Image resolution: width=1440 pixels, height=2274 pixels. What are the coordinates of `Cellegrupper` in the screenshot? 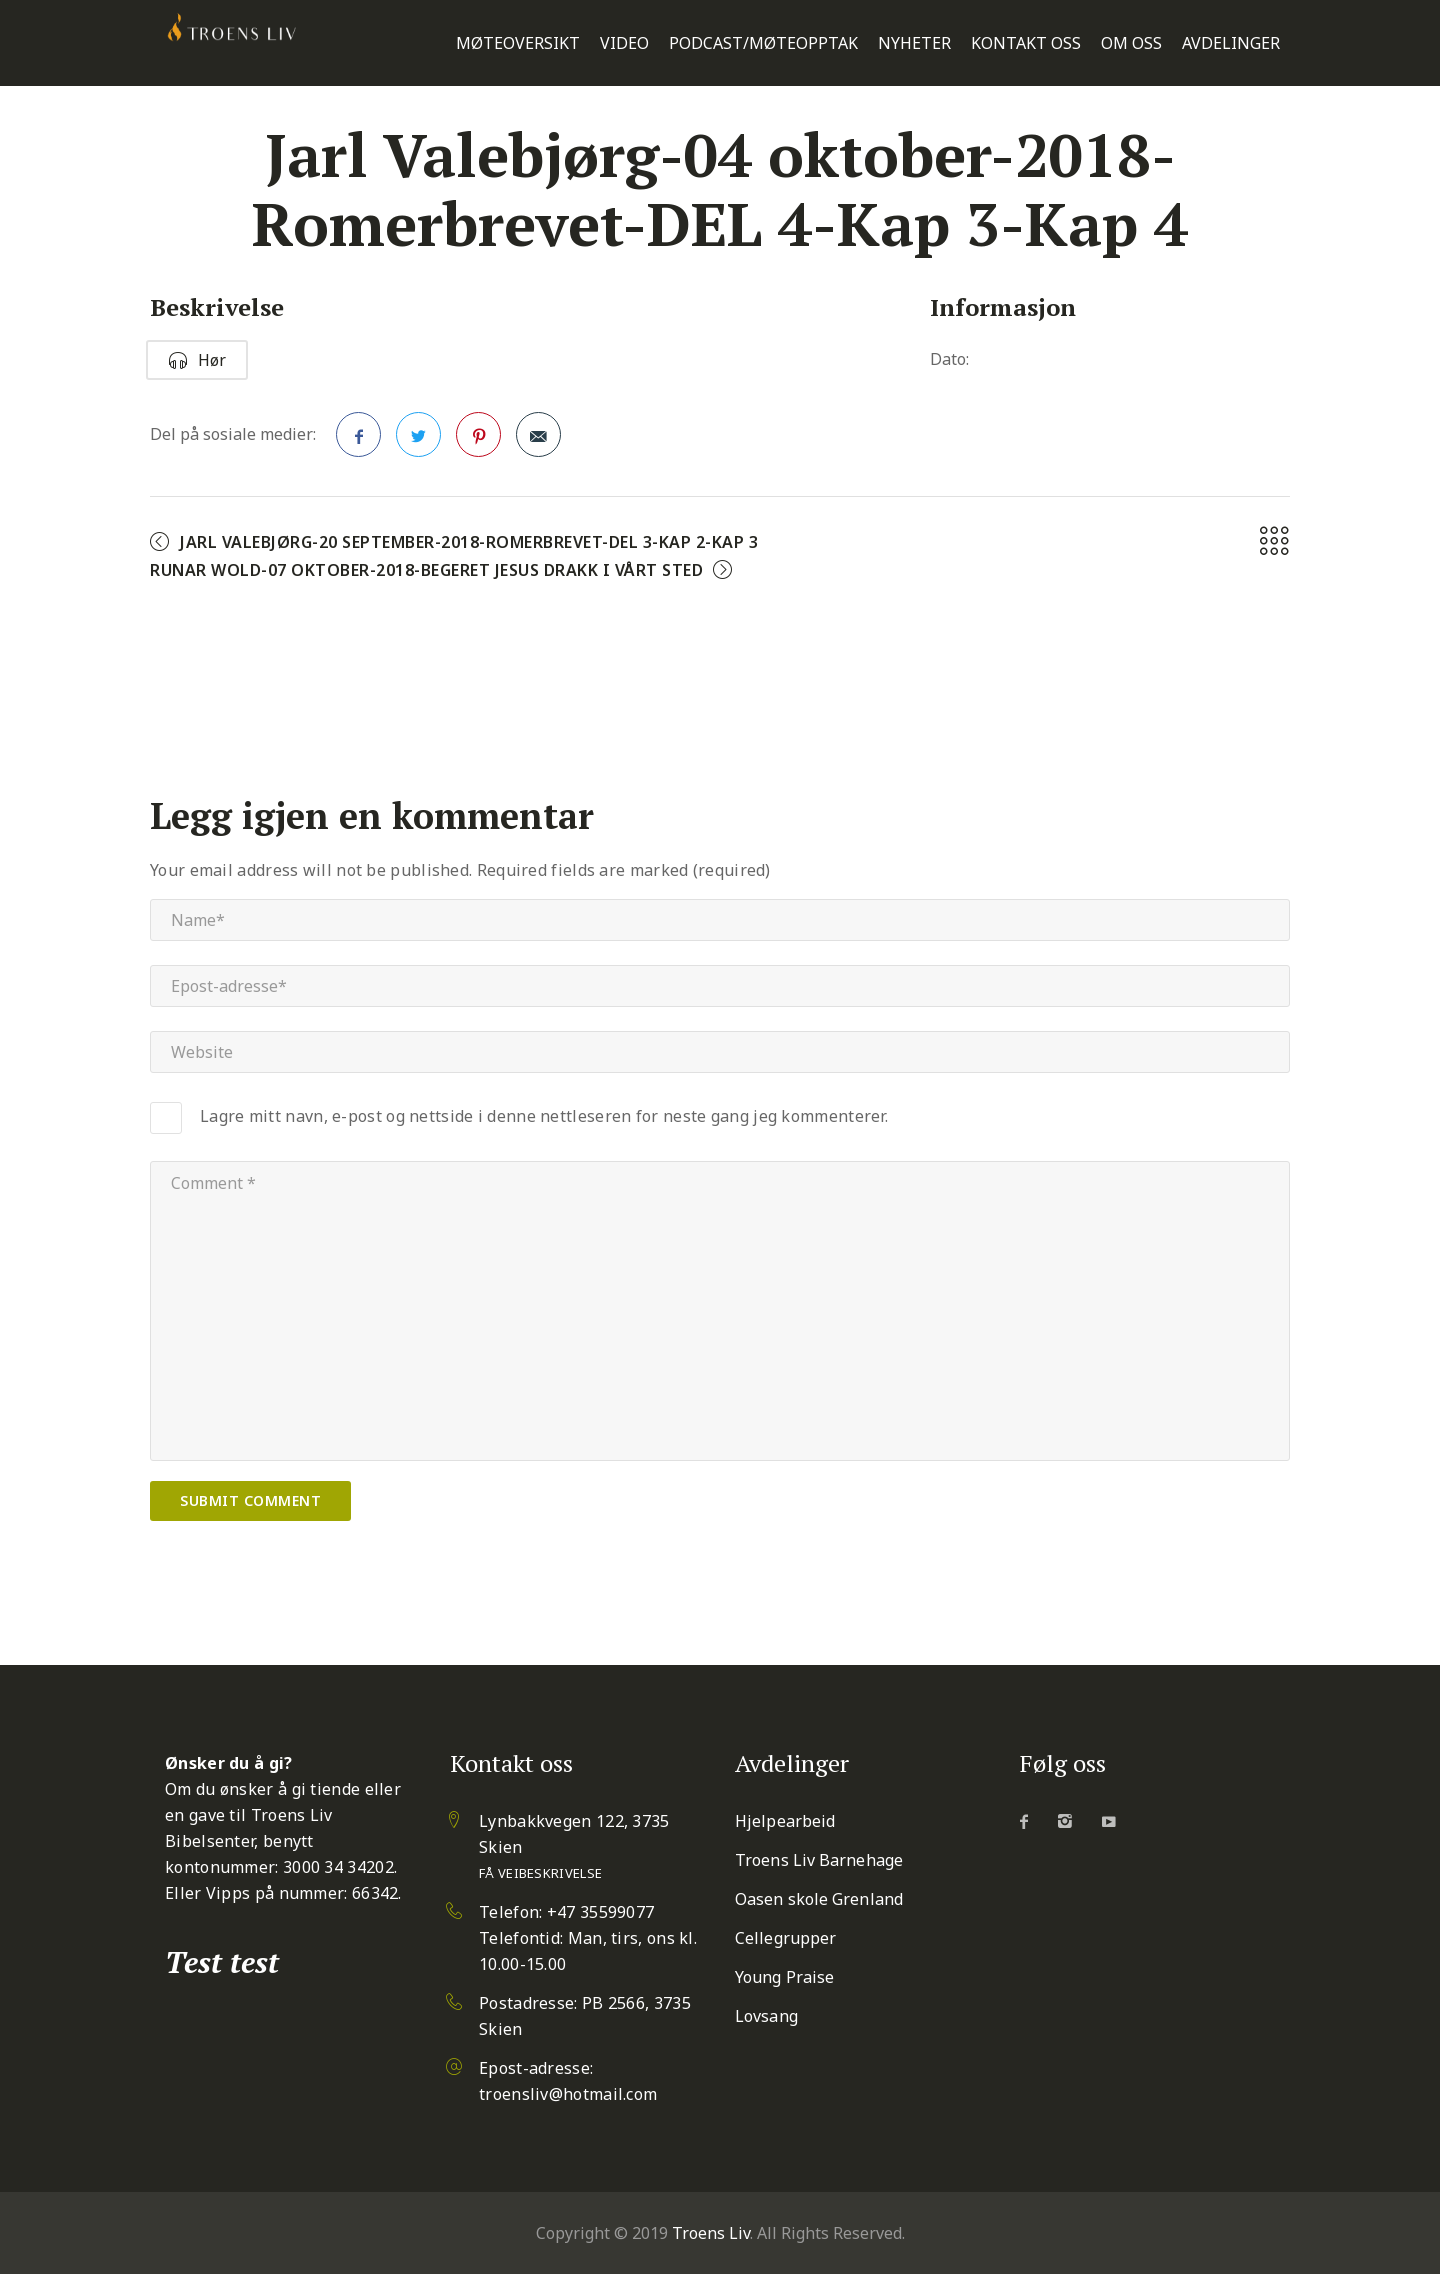 It's located at (785, 1938).